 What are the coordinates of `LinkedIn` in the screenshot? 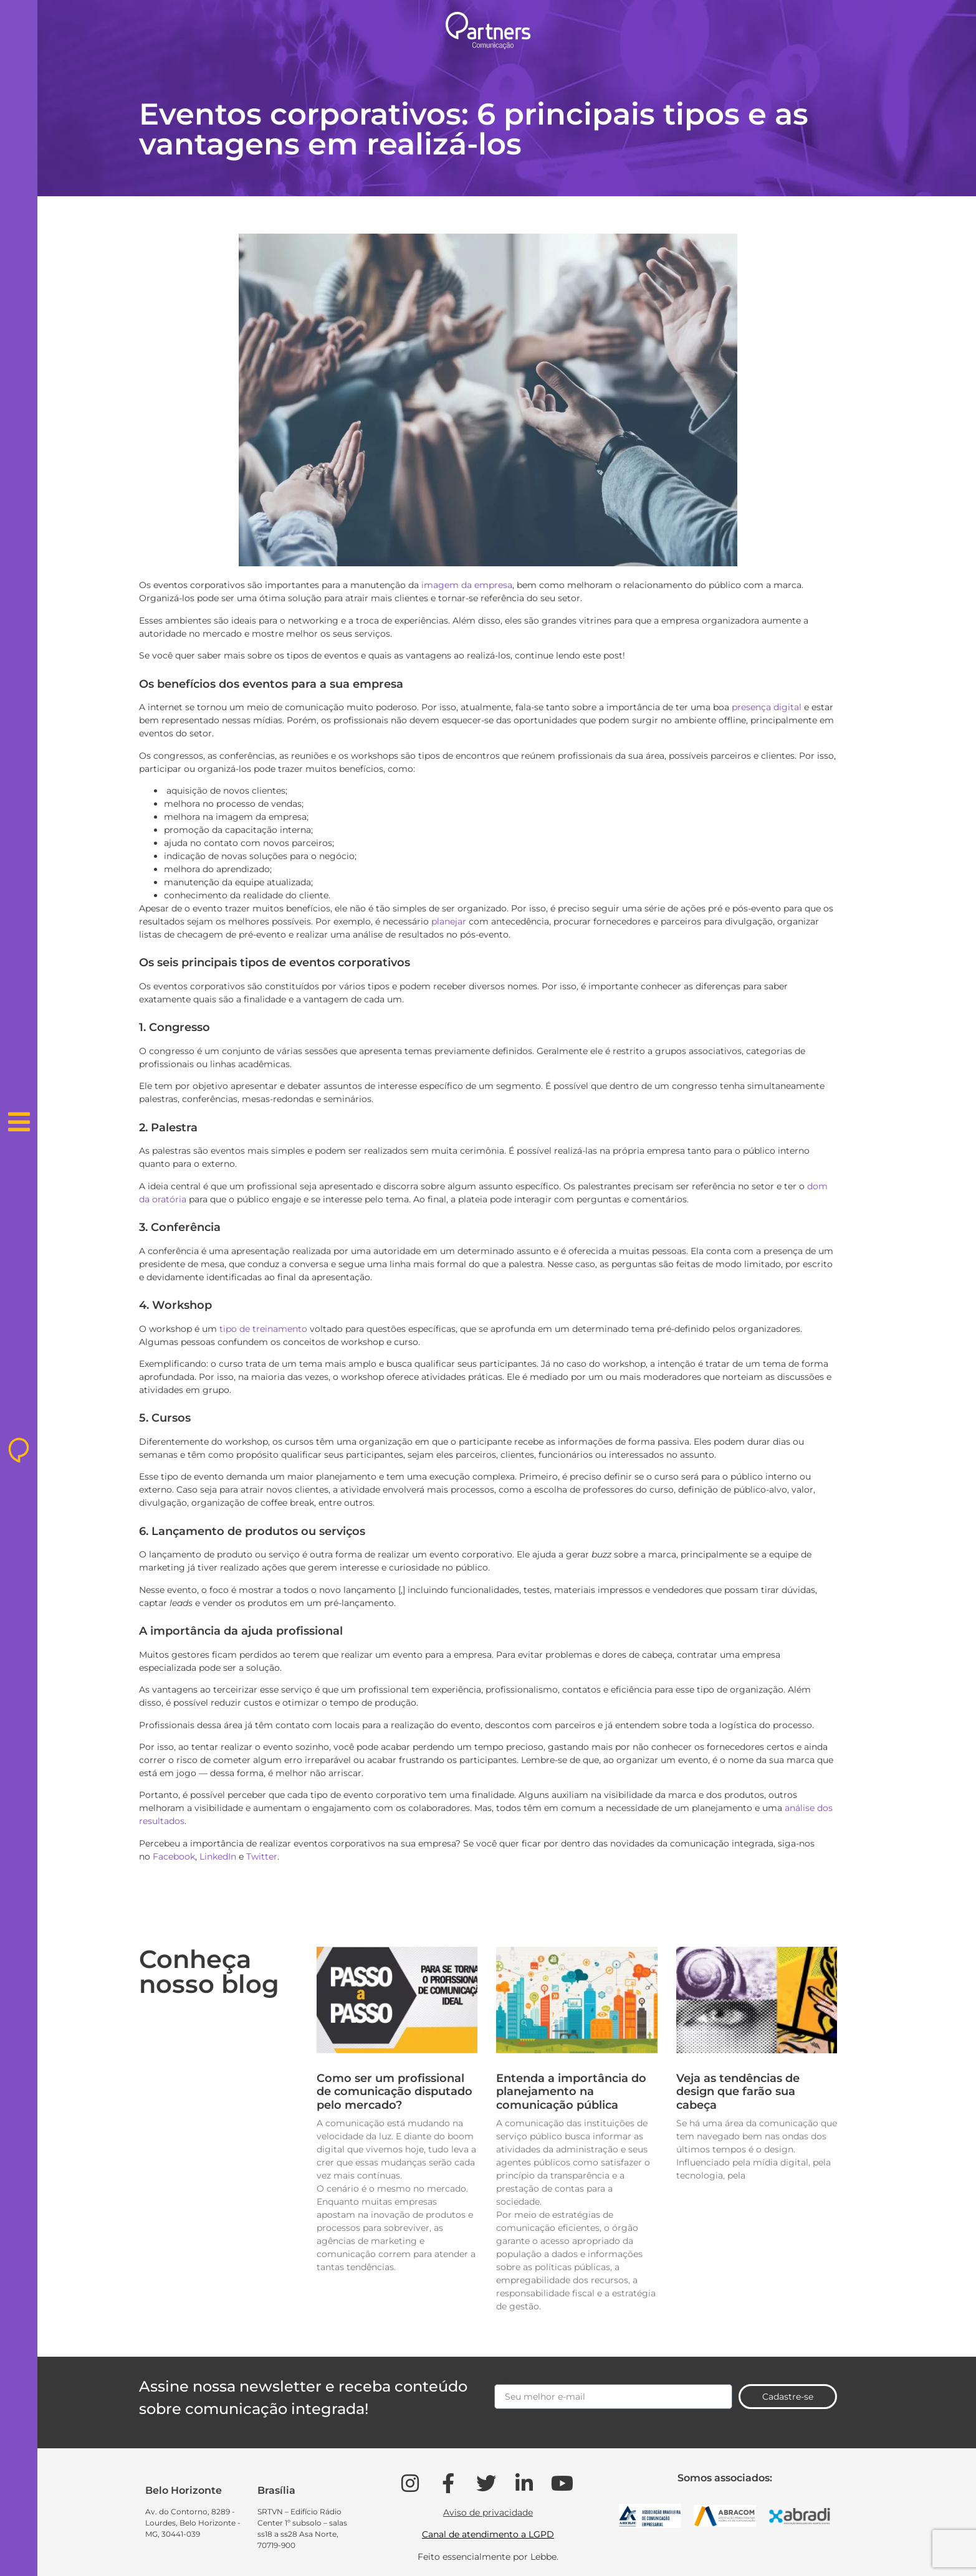 It's located at (217, 1856).